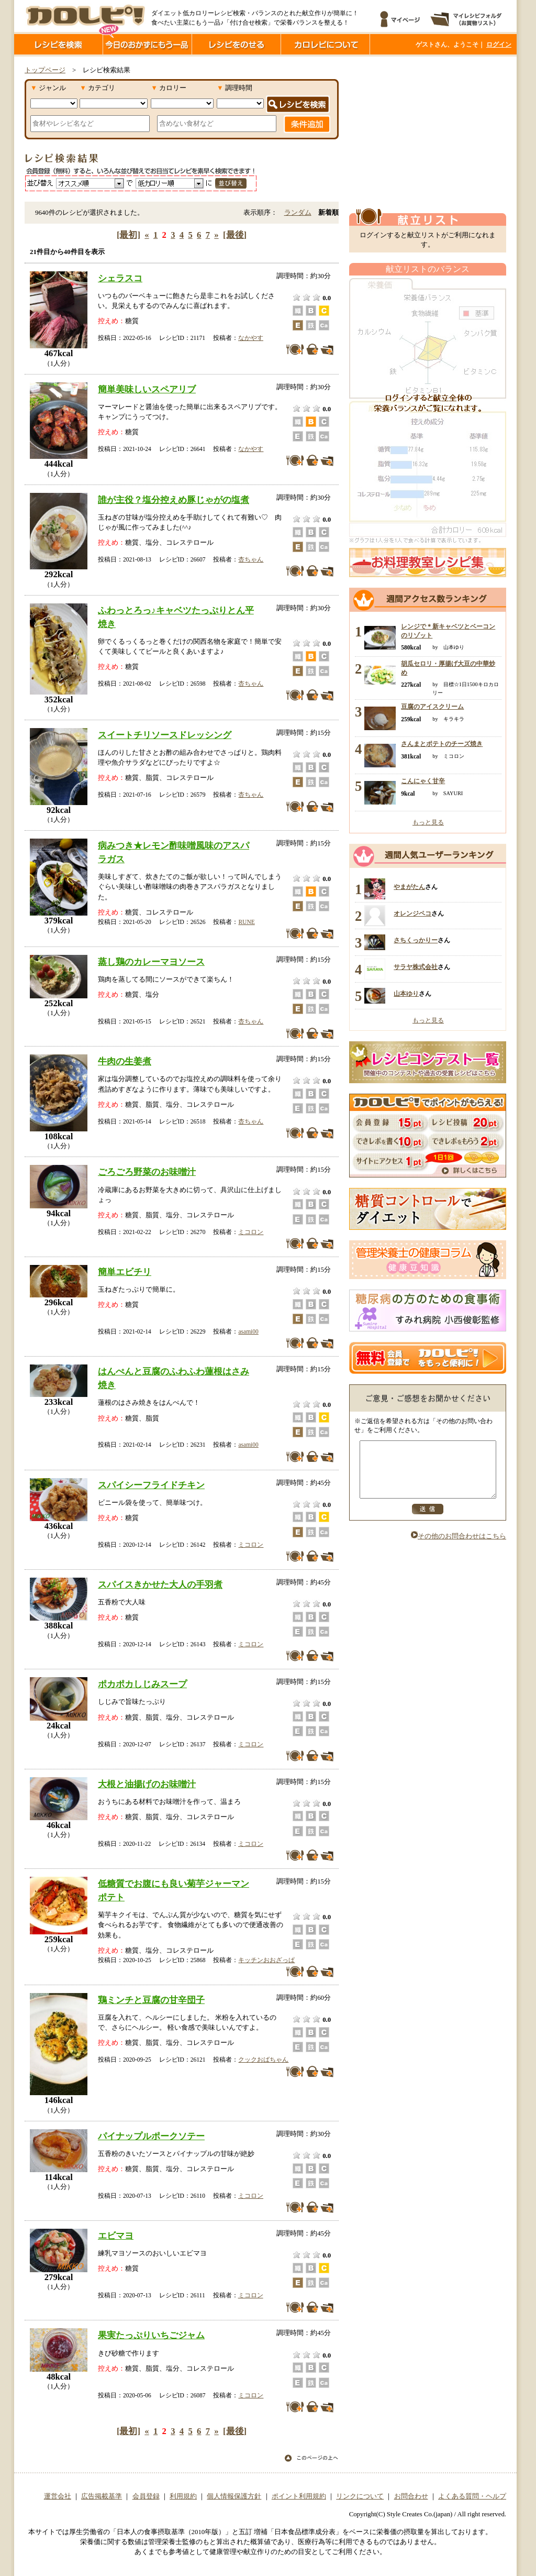 The image size is (536, 2576). I want to click on 山本ゆり, so click(406, 993).